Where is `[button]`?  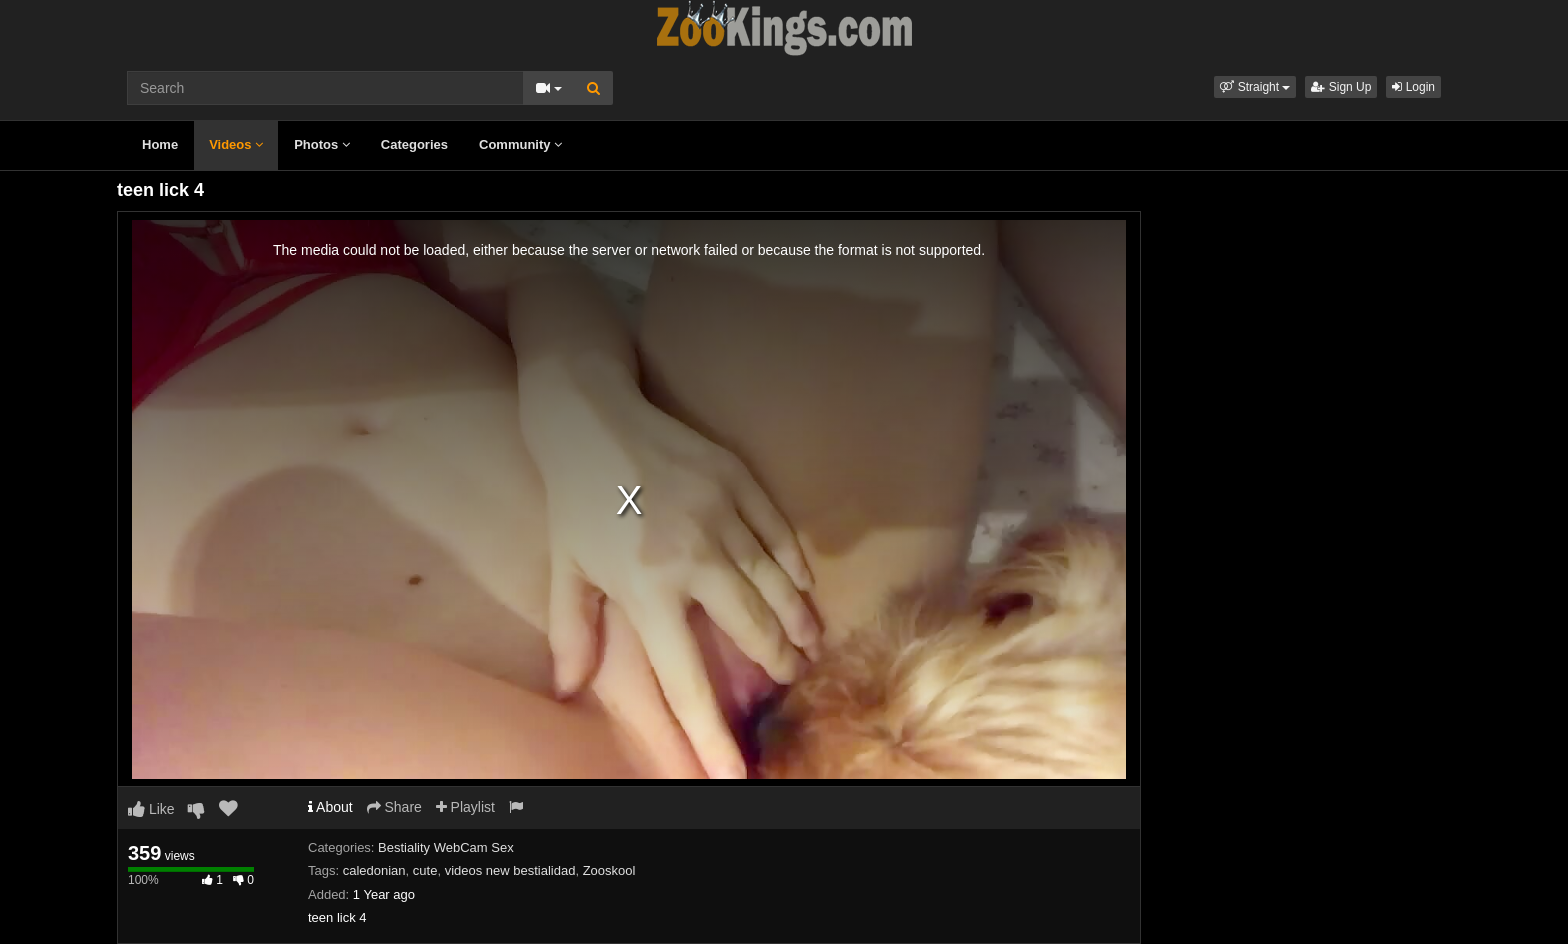
[button] is located at coordinates (1255, 87).